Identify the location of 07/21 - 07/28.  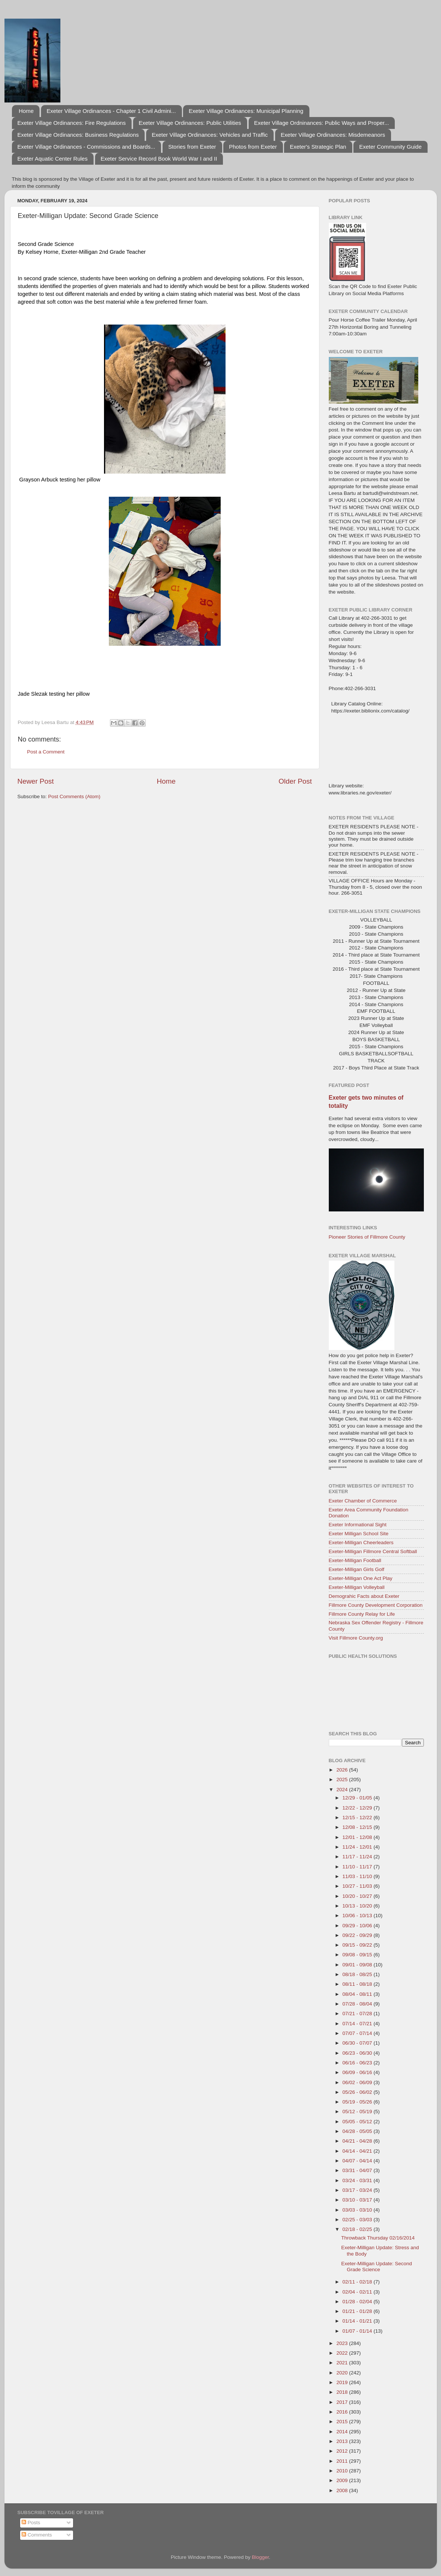
(358, 2013).